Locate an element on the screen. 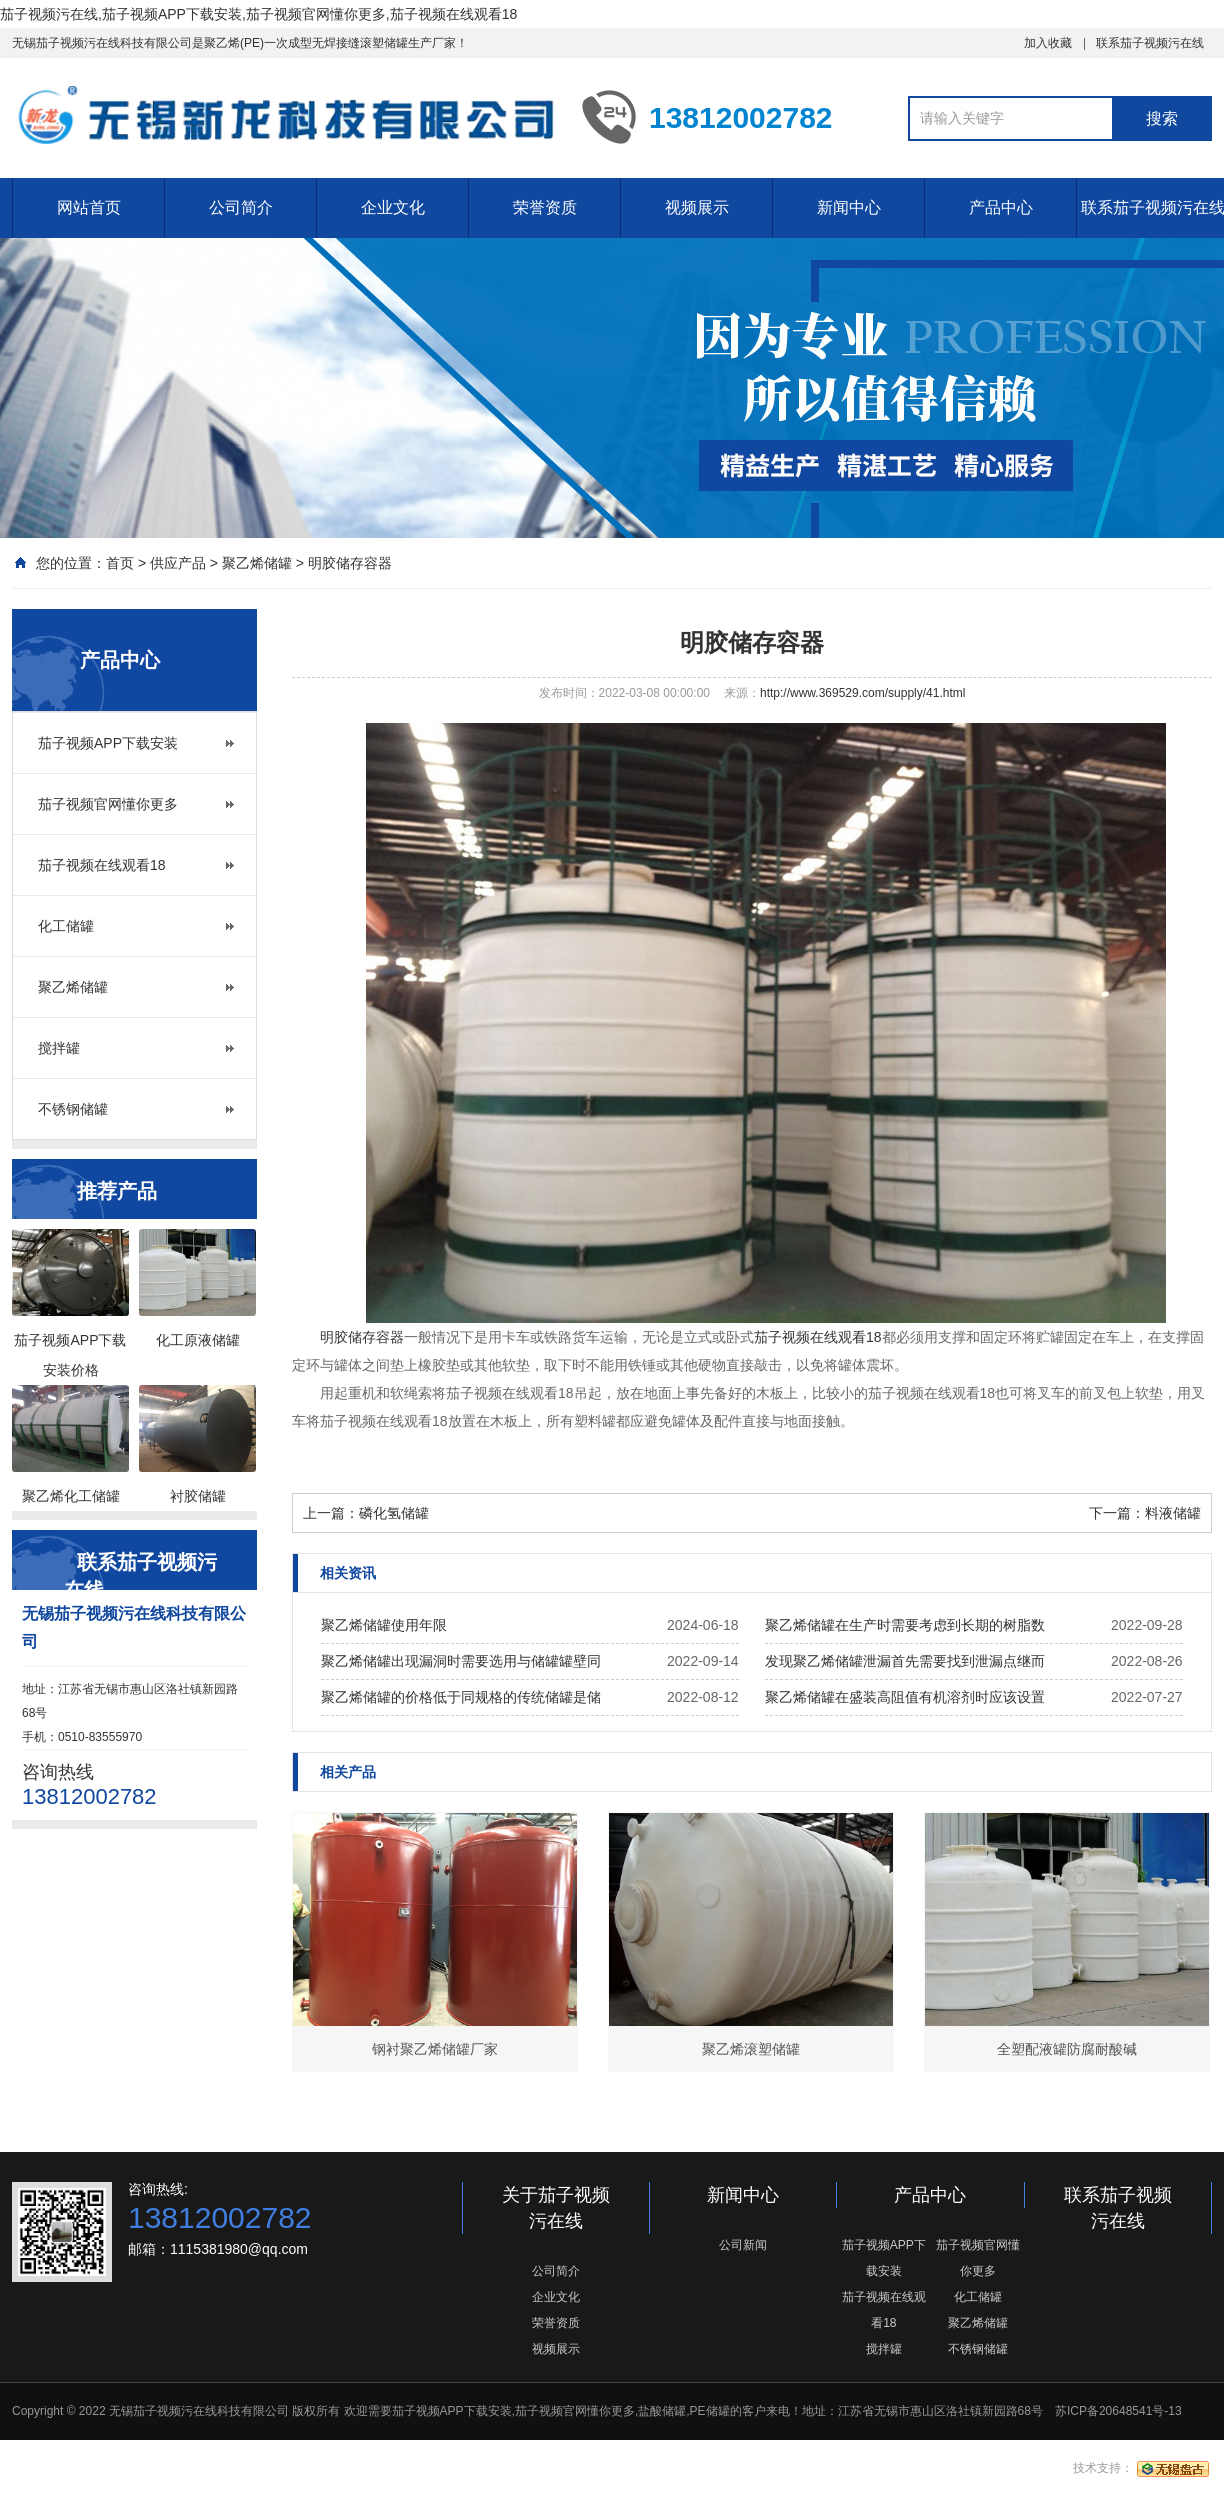 The width and height of the screenshot is (1224, 2497). 加入收藏 is located at coordinates (1048, 43).